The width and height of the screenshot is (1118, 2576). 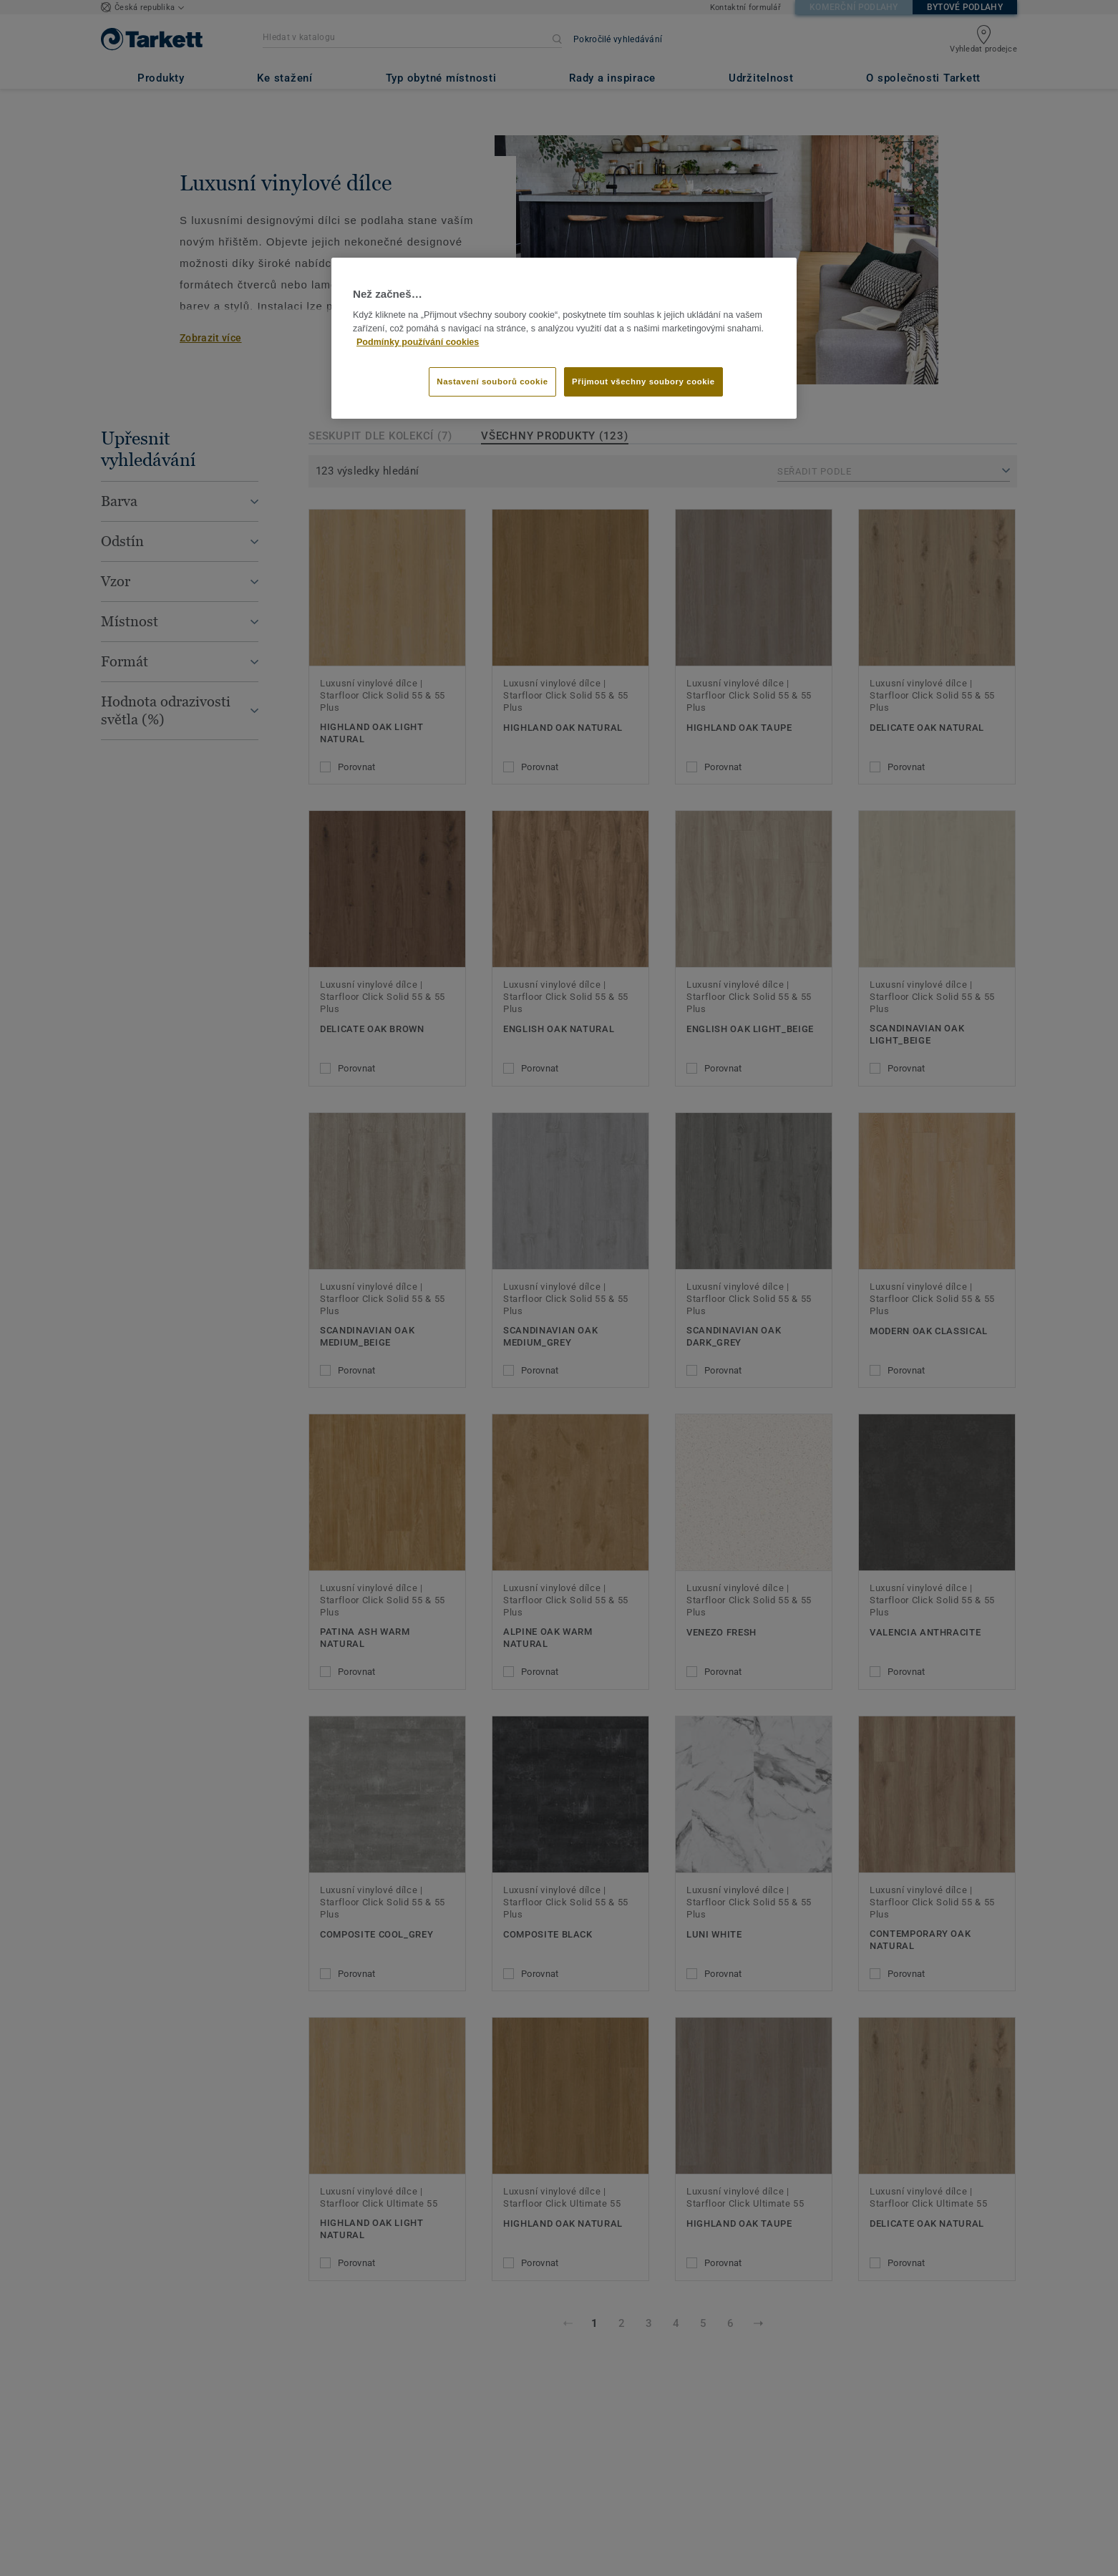 I want to click on Přijmout všechny soubory cookie, so click(x=643, y=381).